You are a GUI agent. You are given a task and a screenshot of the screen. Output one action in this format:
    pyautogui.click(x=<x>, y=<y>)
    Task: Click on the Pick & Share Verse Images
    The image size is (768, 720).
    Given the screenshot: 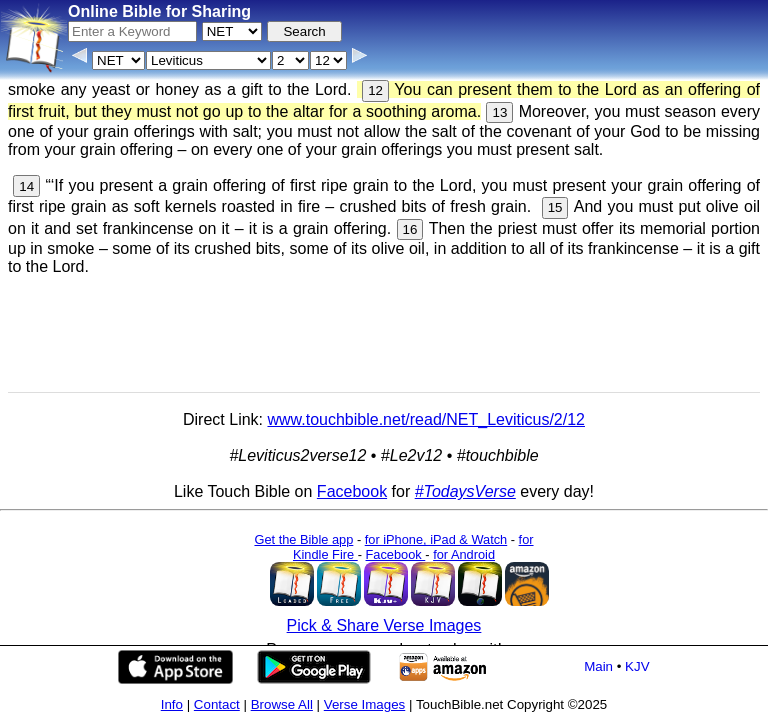 What is the action you would take?
    pyautogui.click(x=384, y=625)
    